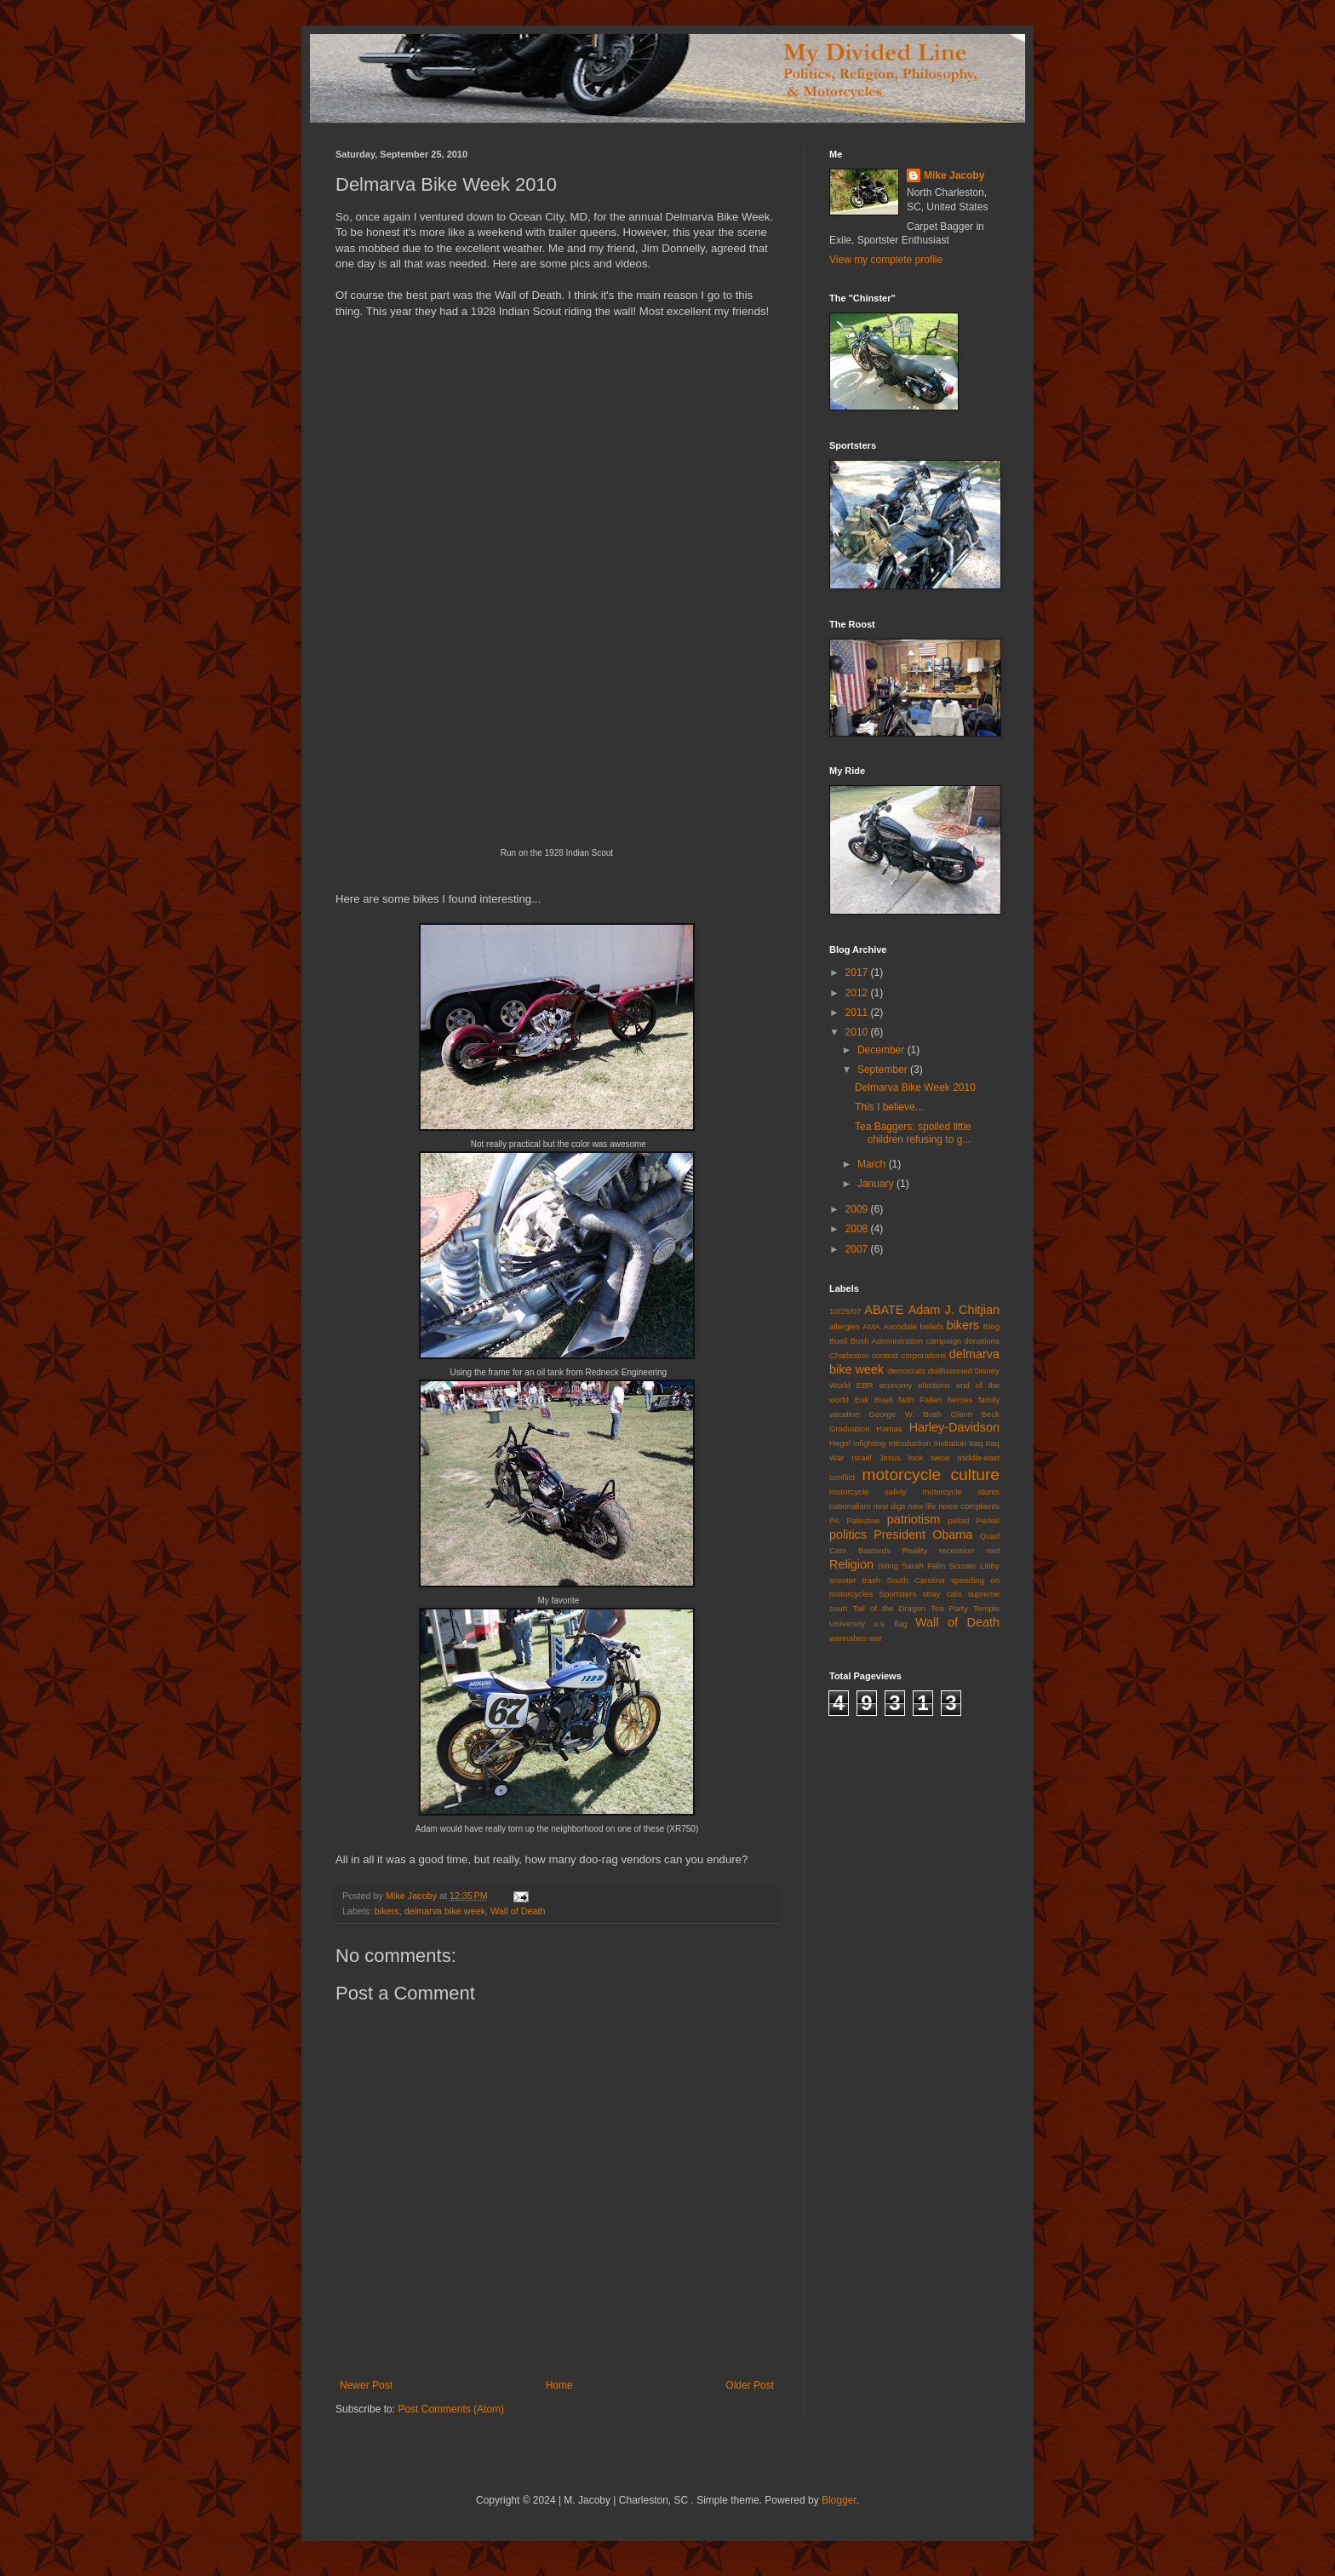 The height and width of the screenshot is (2576, 1335). Describe the element at coordinates (890, 1457) in the screenshot. I see `Jesus` at that location.